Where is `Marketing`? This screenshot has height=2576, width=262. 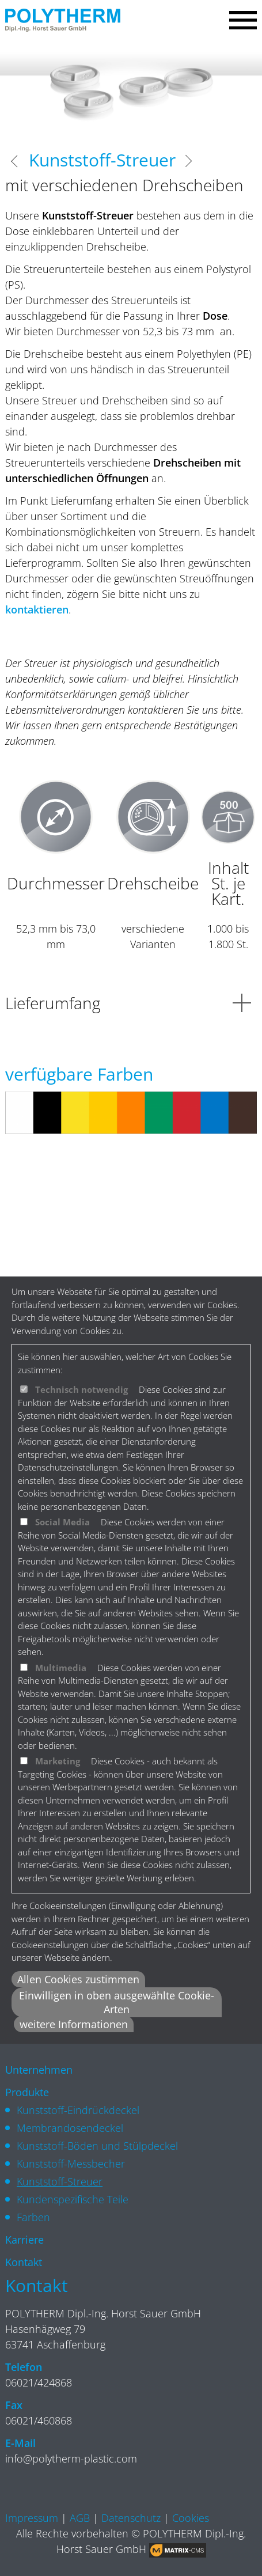 Marketing is located at coordinates (57, 1761).